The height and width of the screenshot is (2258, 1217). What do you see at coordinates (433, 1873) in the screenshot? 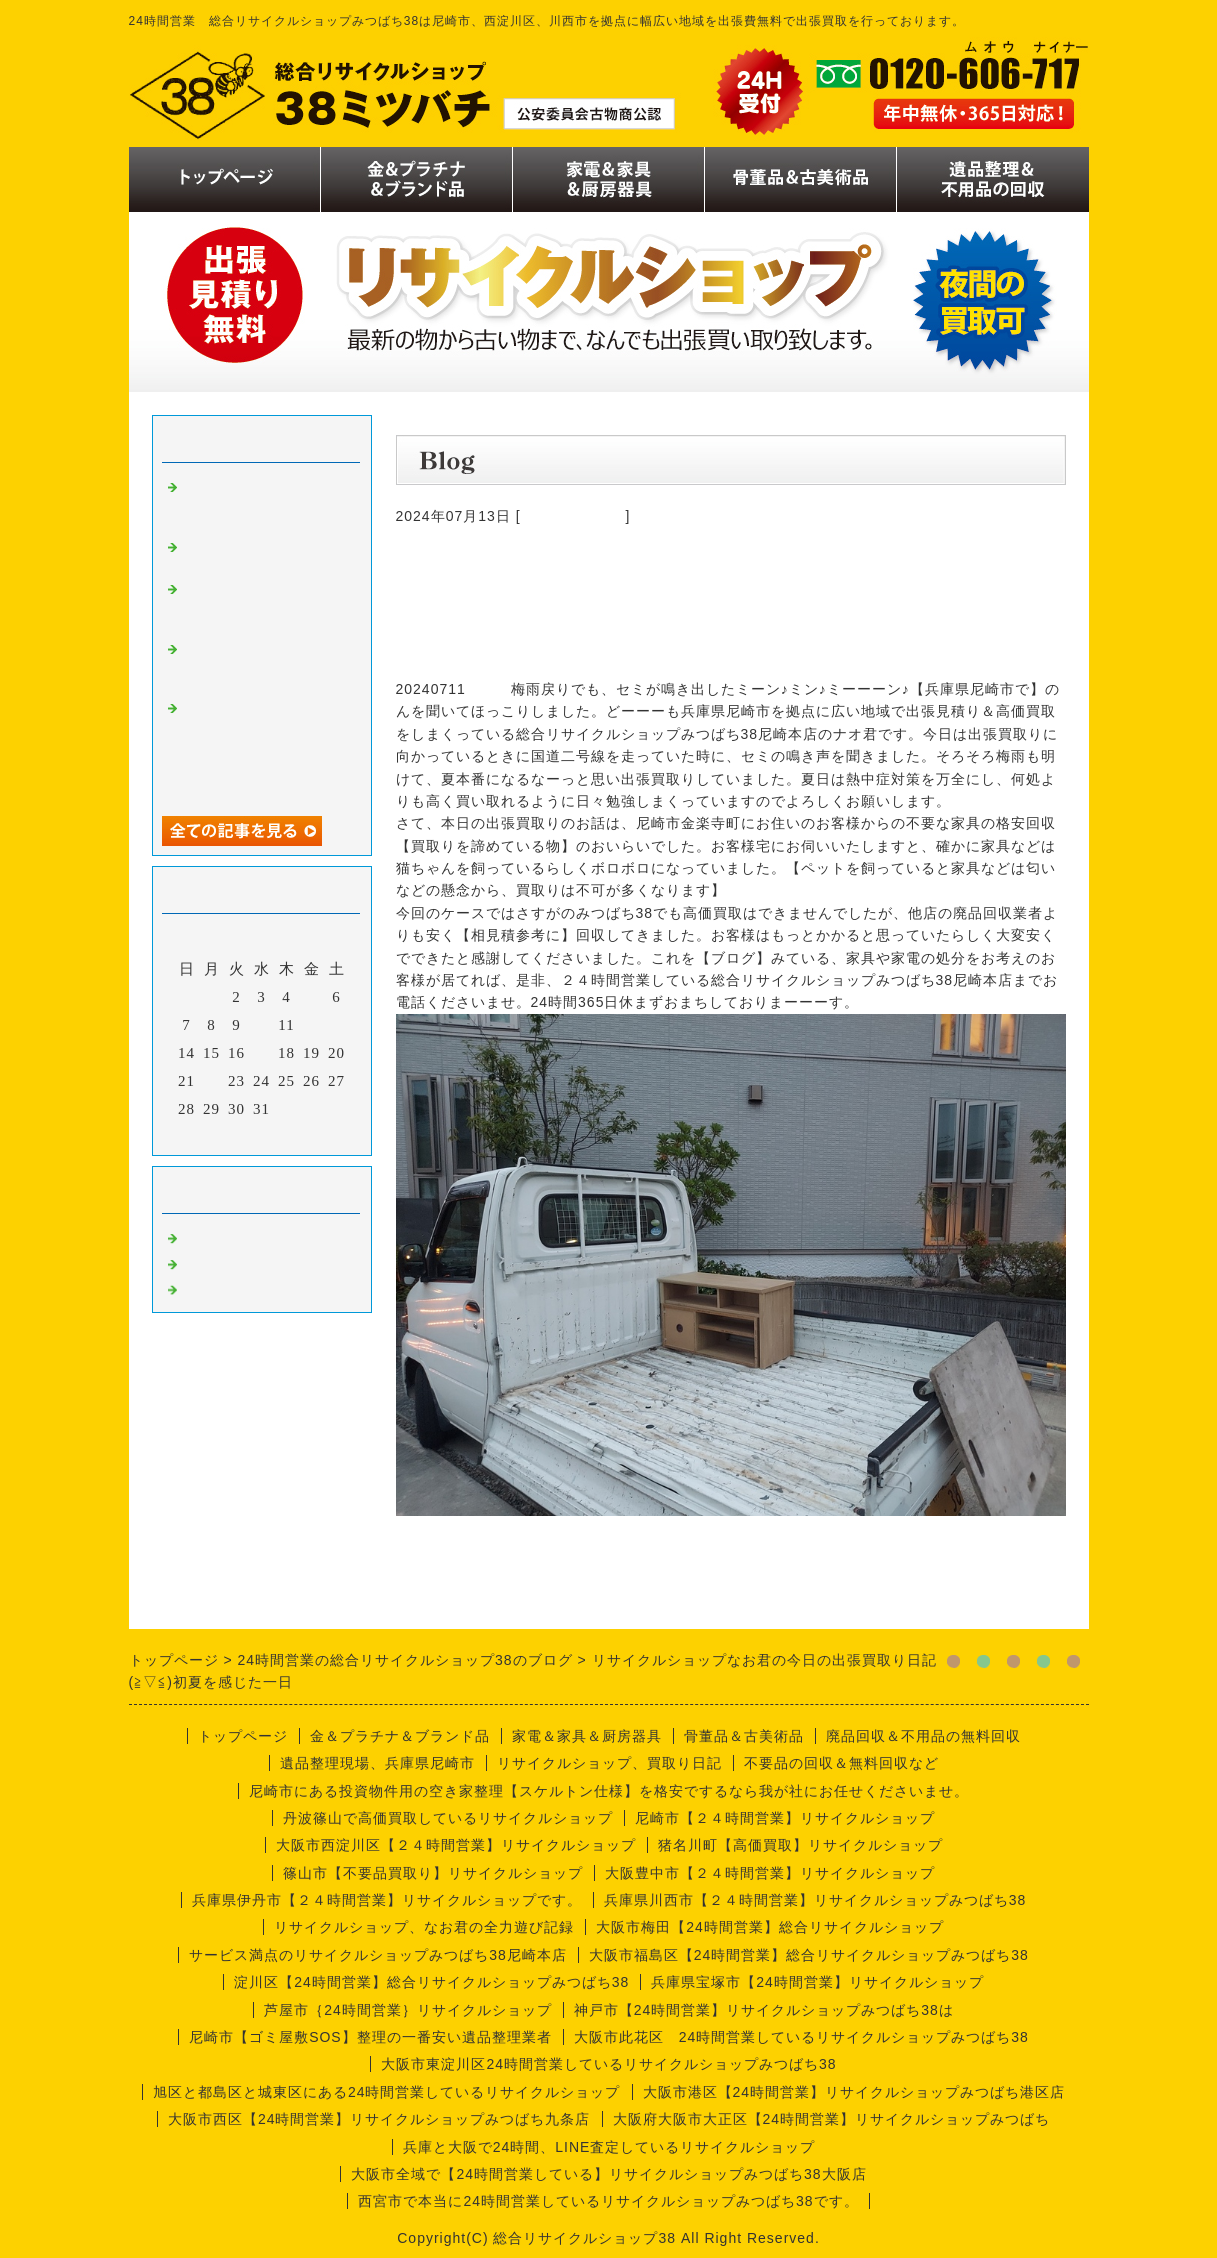
I see `篠山市【不要品買取り】リサイクルショップ` at bounding box center [433, 1873].